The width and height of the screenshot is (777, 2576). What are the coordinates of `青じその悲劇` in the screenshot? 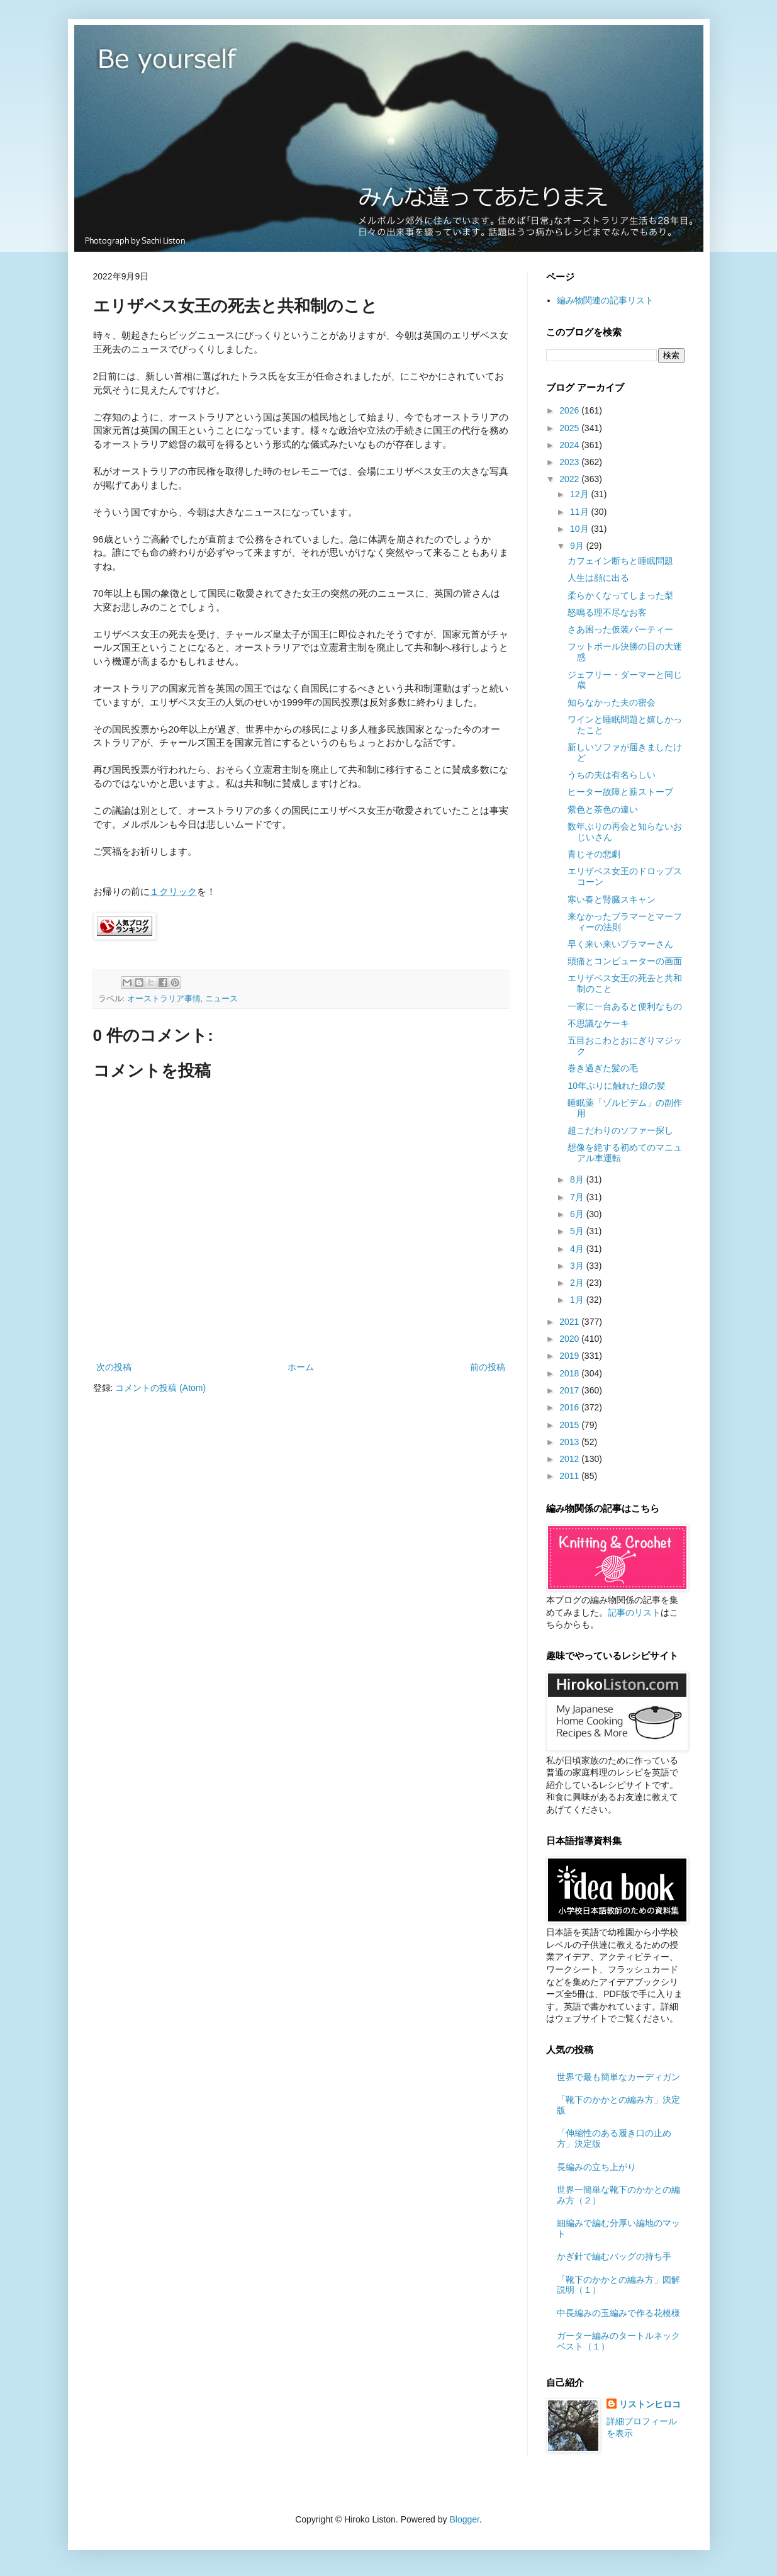 It's located at (593, 854).